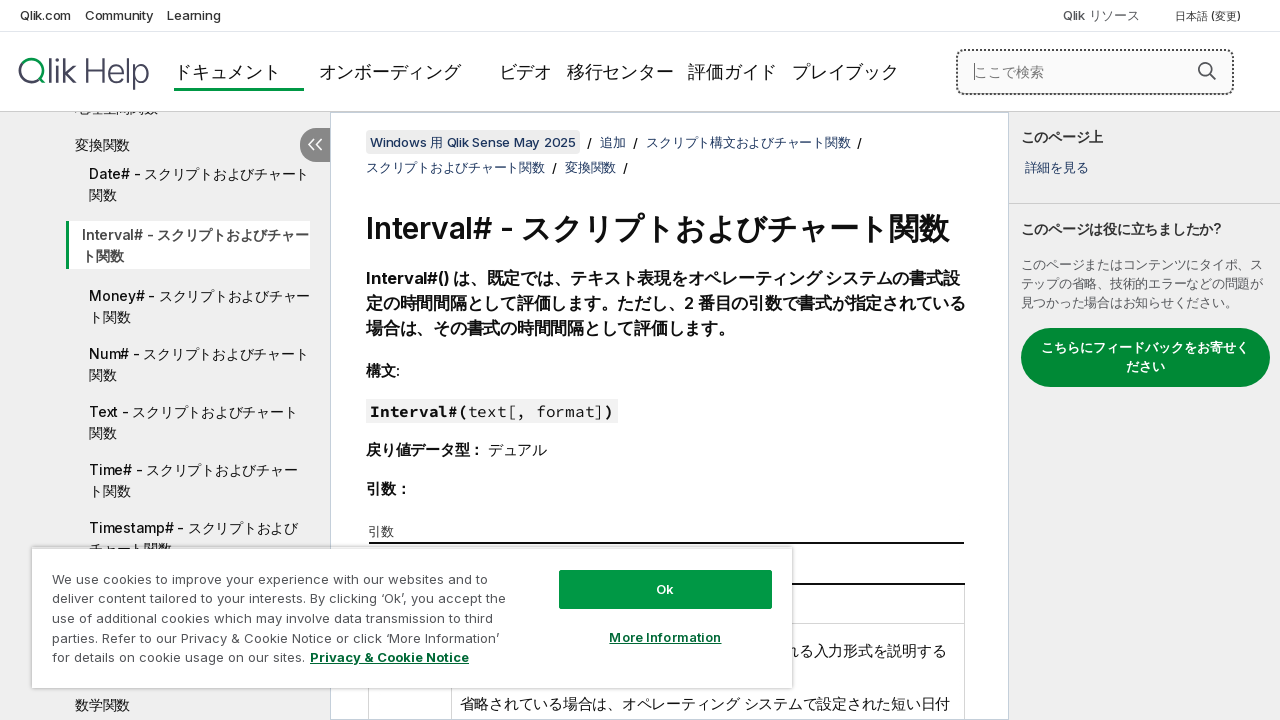 This screenshot has width=1280, height=720. I want to click on 移行センター, so click(620, 71).